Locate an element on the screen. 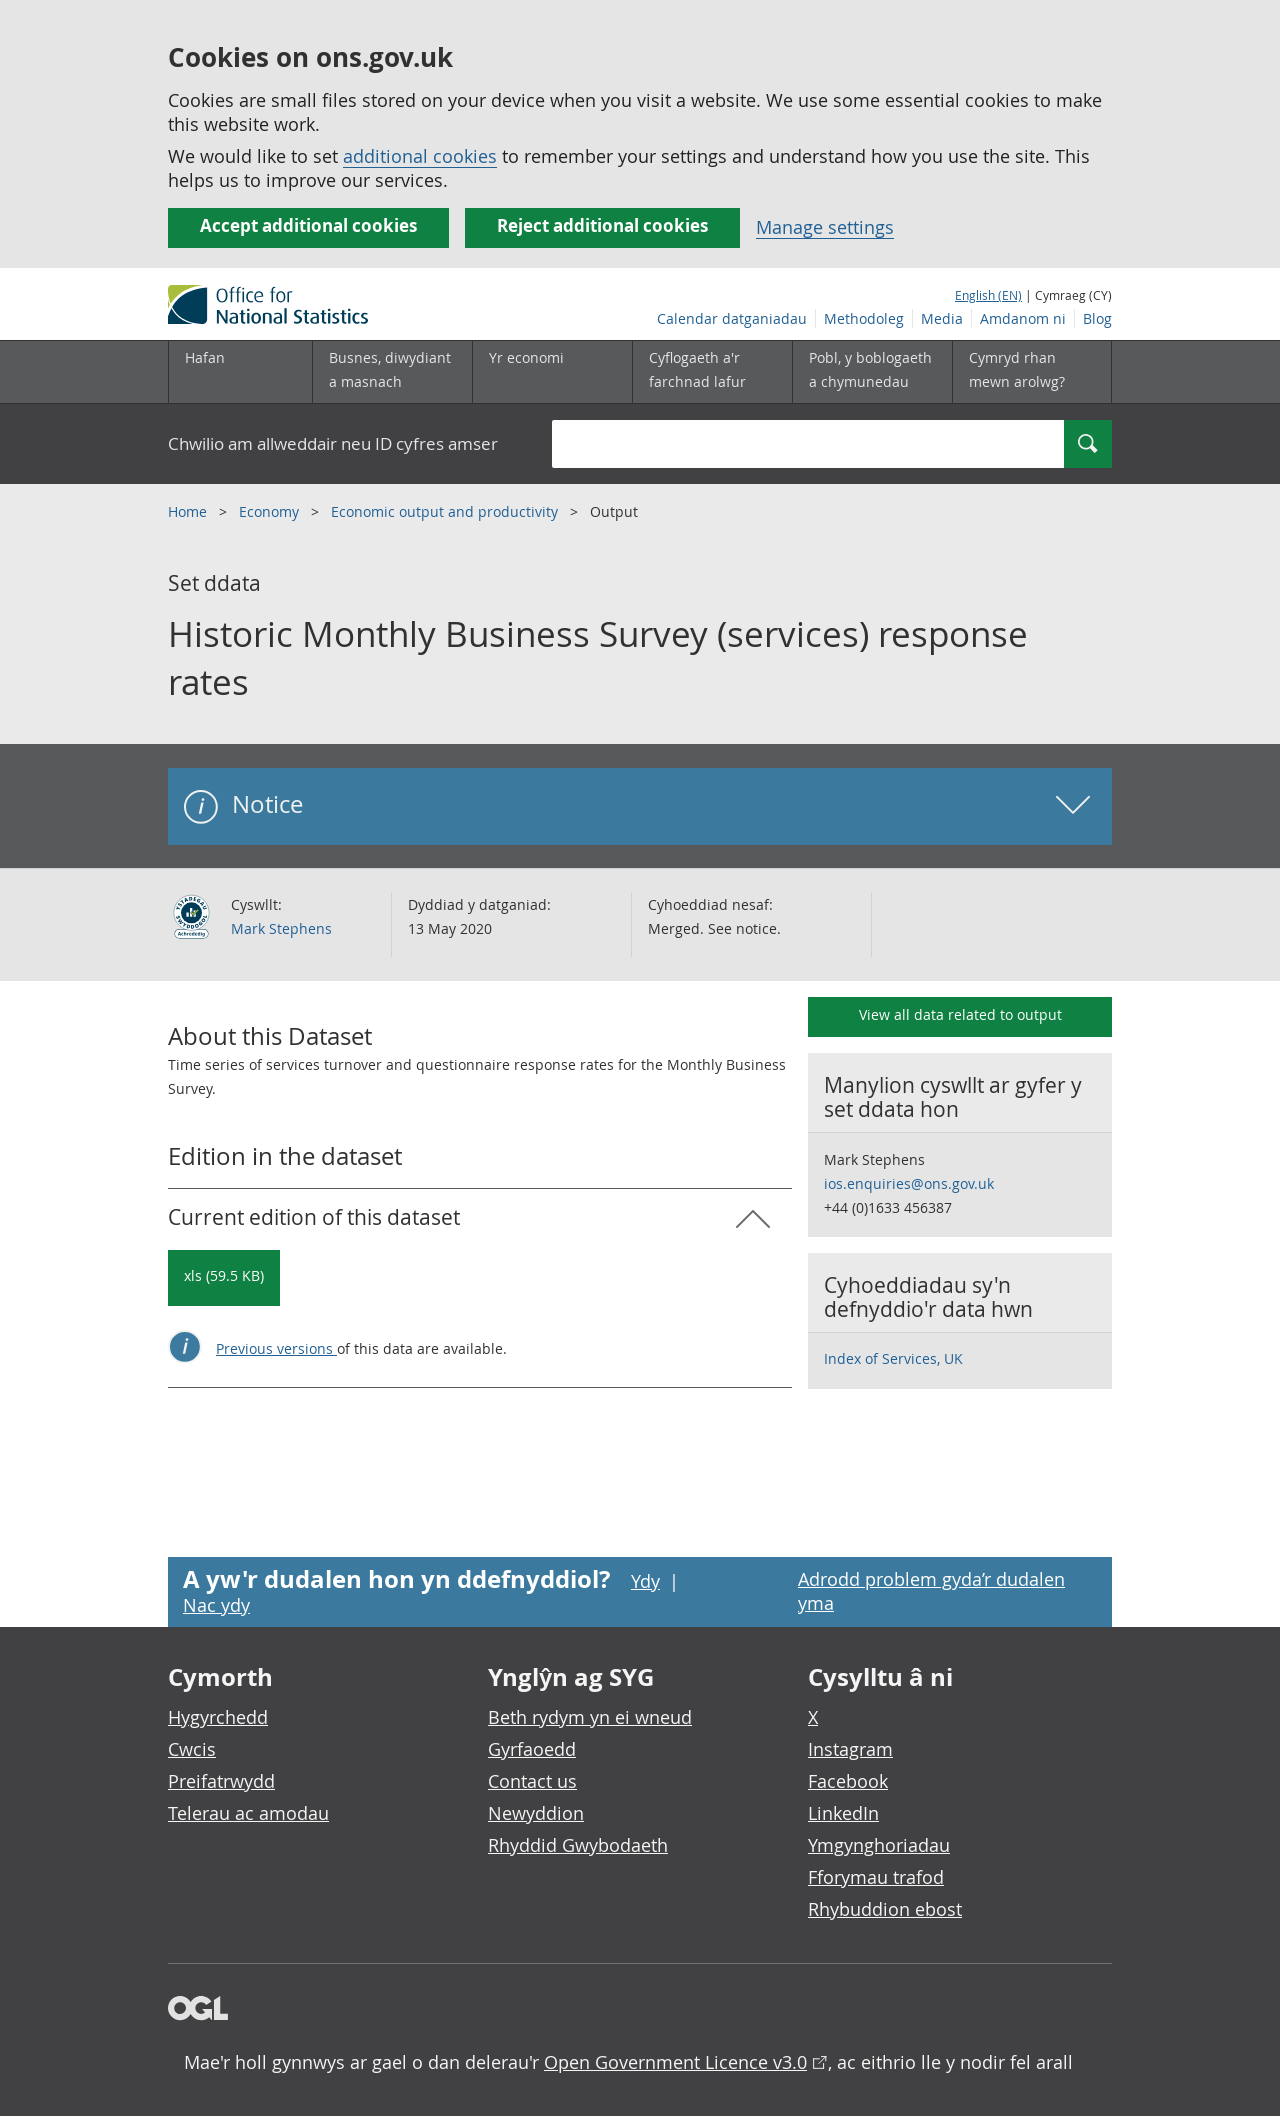 The image size is (1280, 2116). Amdanom ni is located at coordinates (1023, 318).